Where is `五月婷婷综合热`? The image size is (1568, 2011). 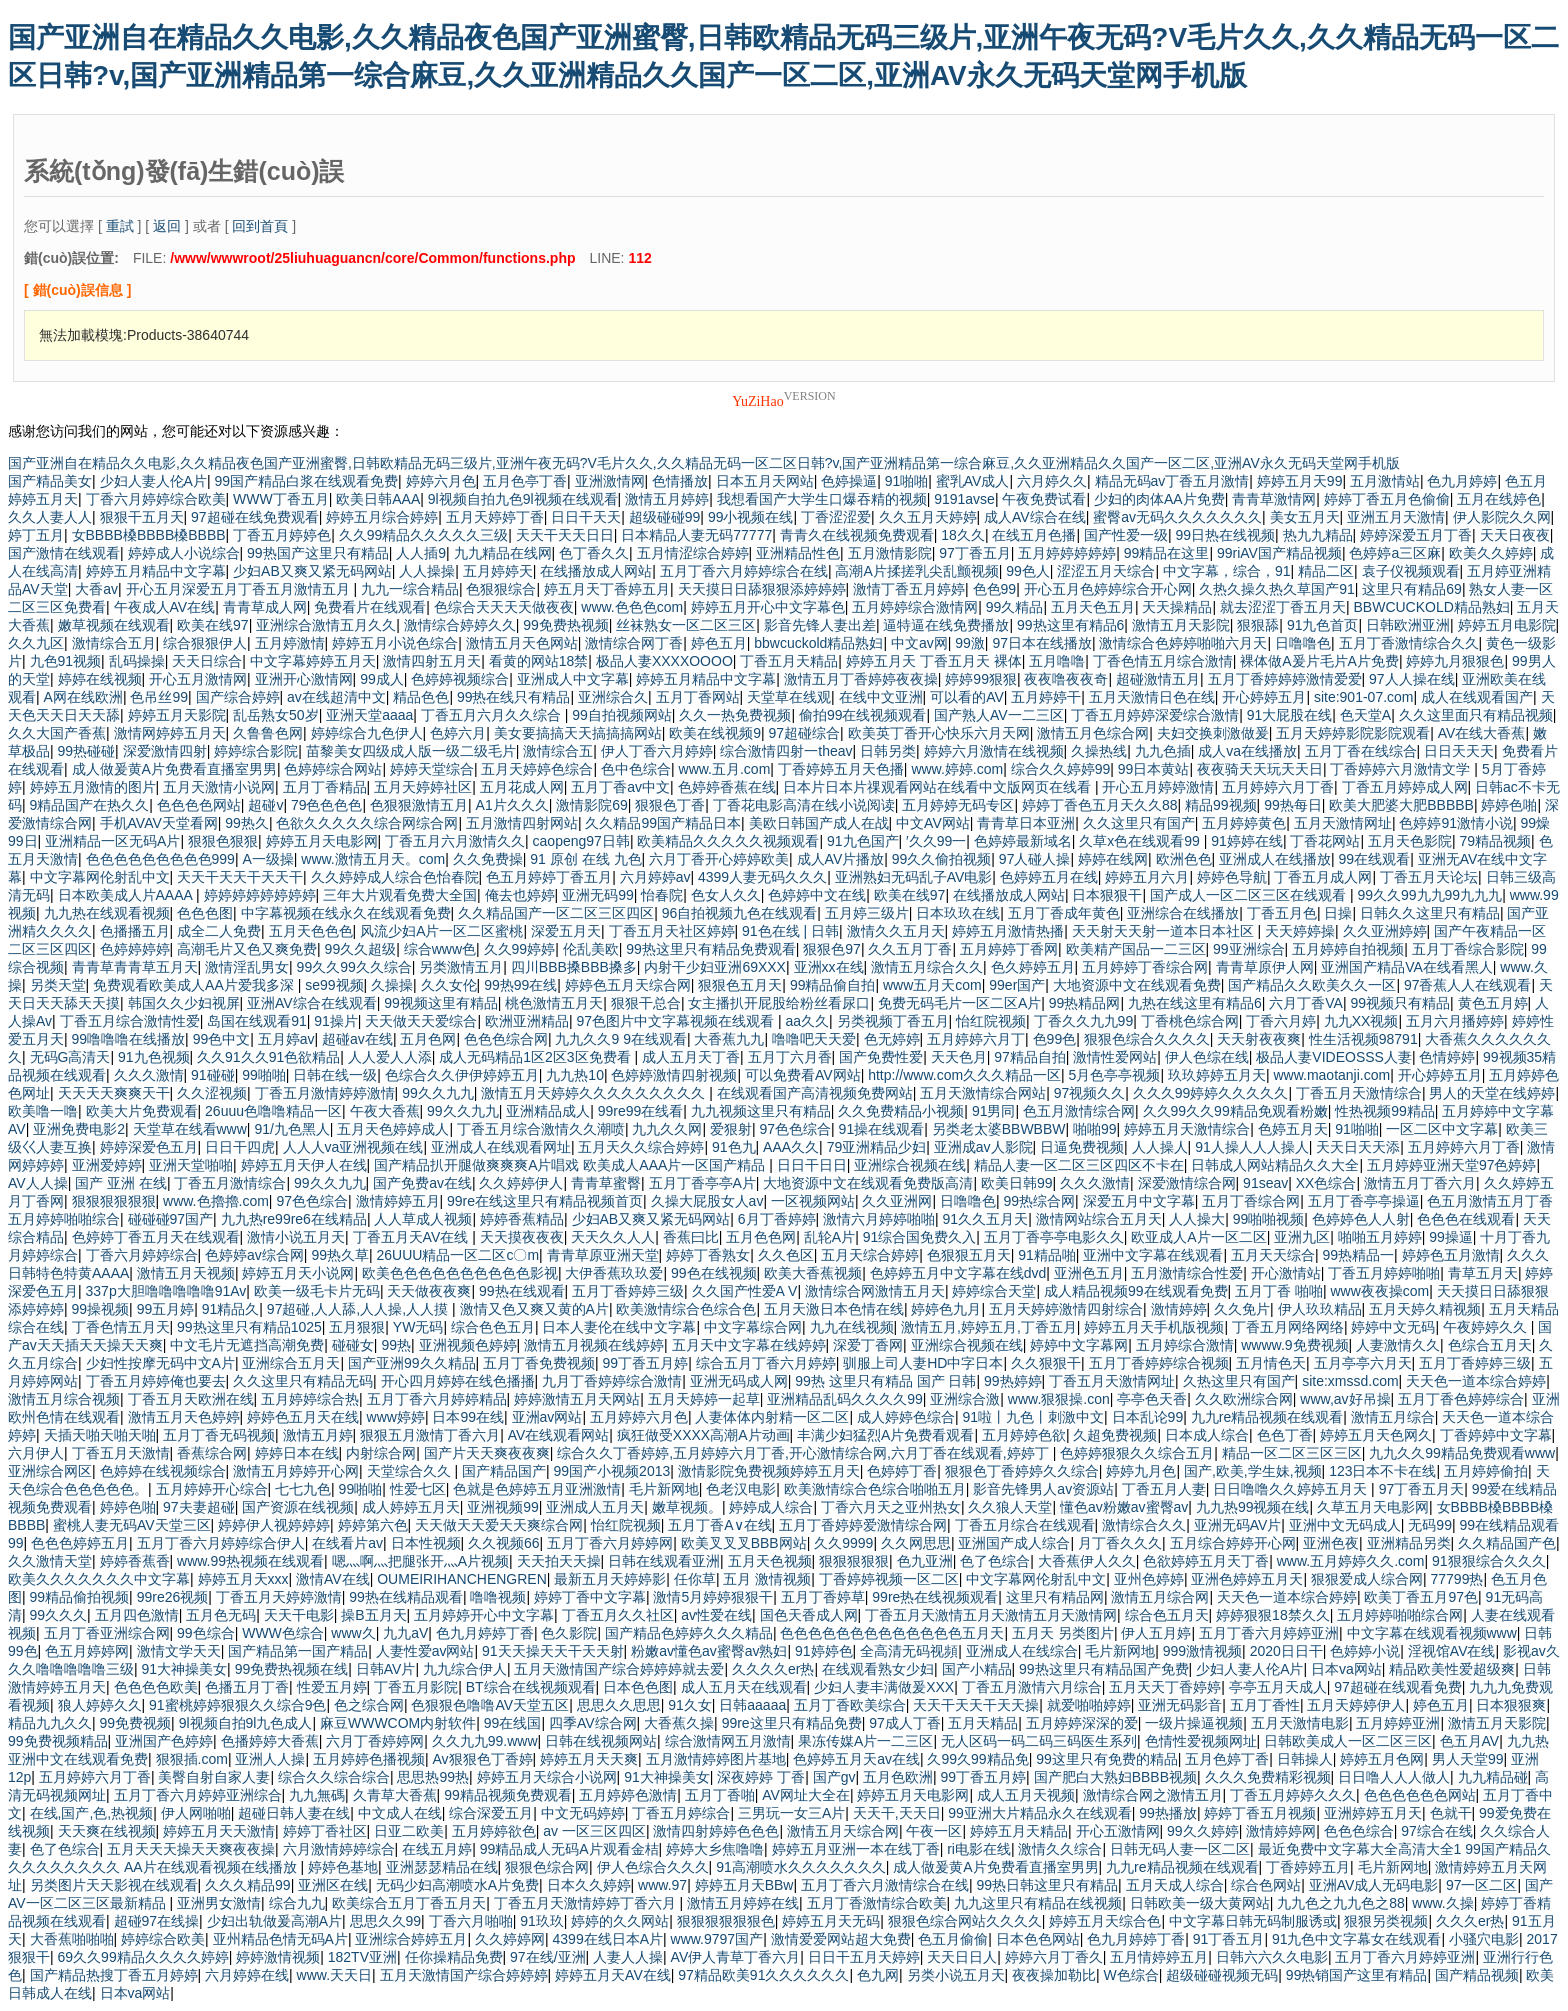
五月婷婷综合热 is located at coordinates (310, 1399).